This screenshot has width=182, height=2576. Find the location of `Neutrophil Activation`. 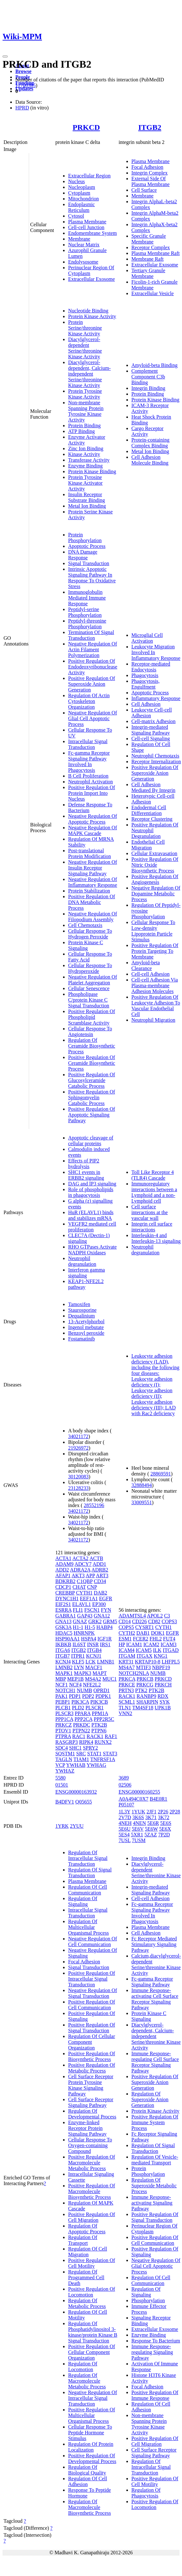

Neutrophil Activation is located at coordinates (90, 781).